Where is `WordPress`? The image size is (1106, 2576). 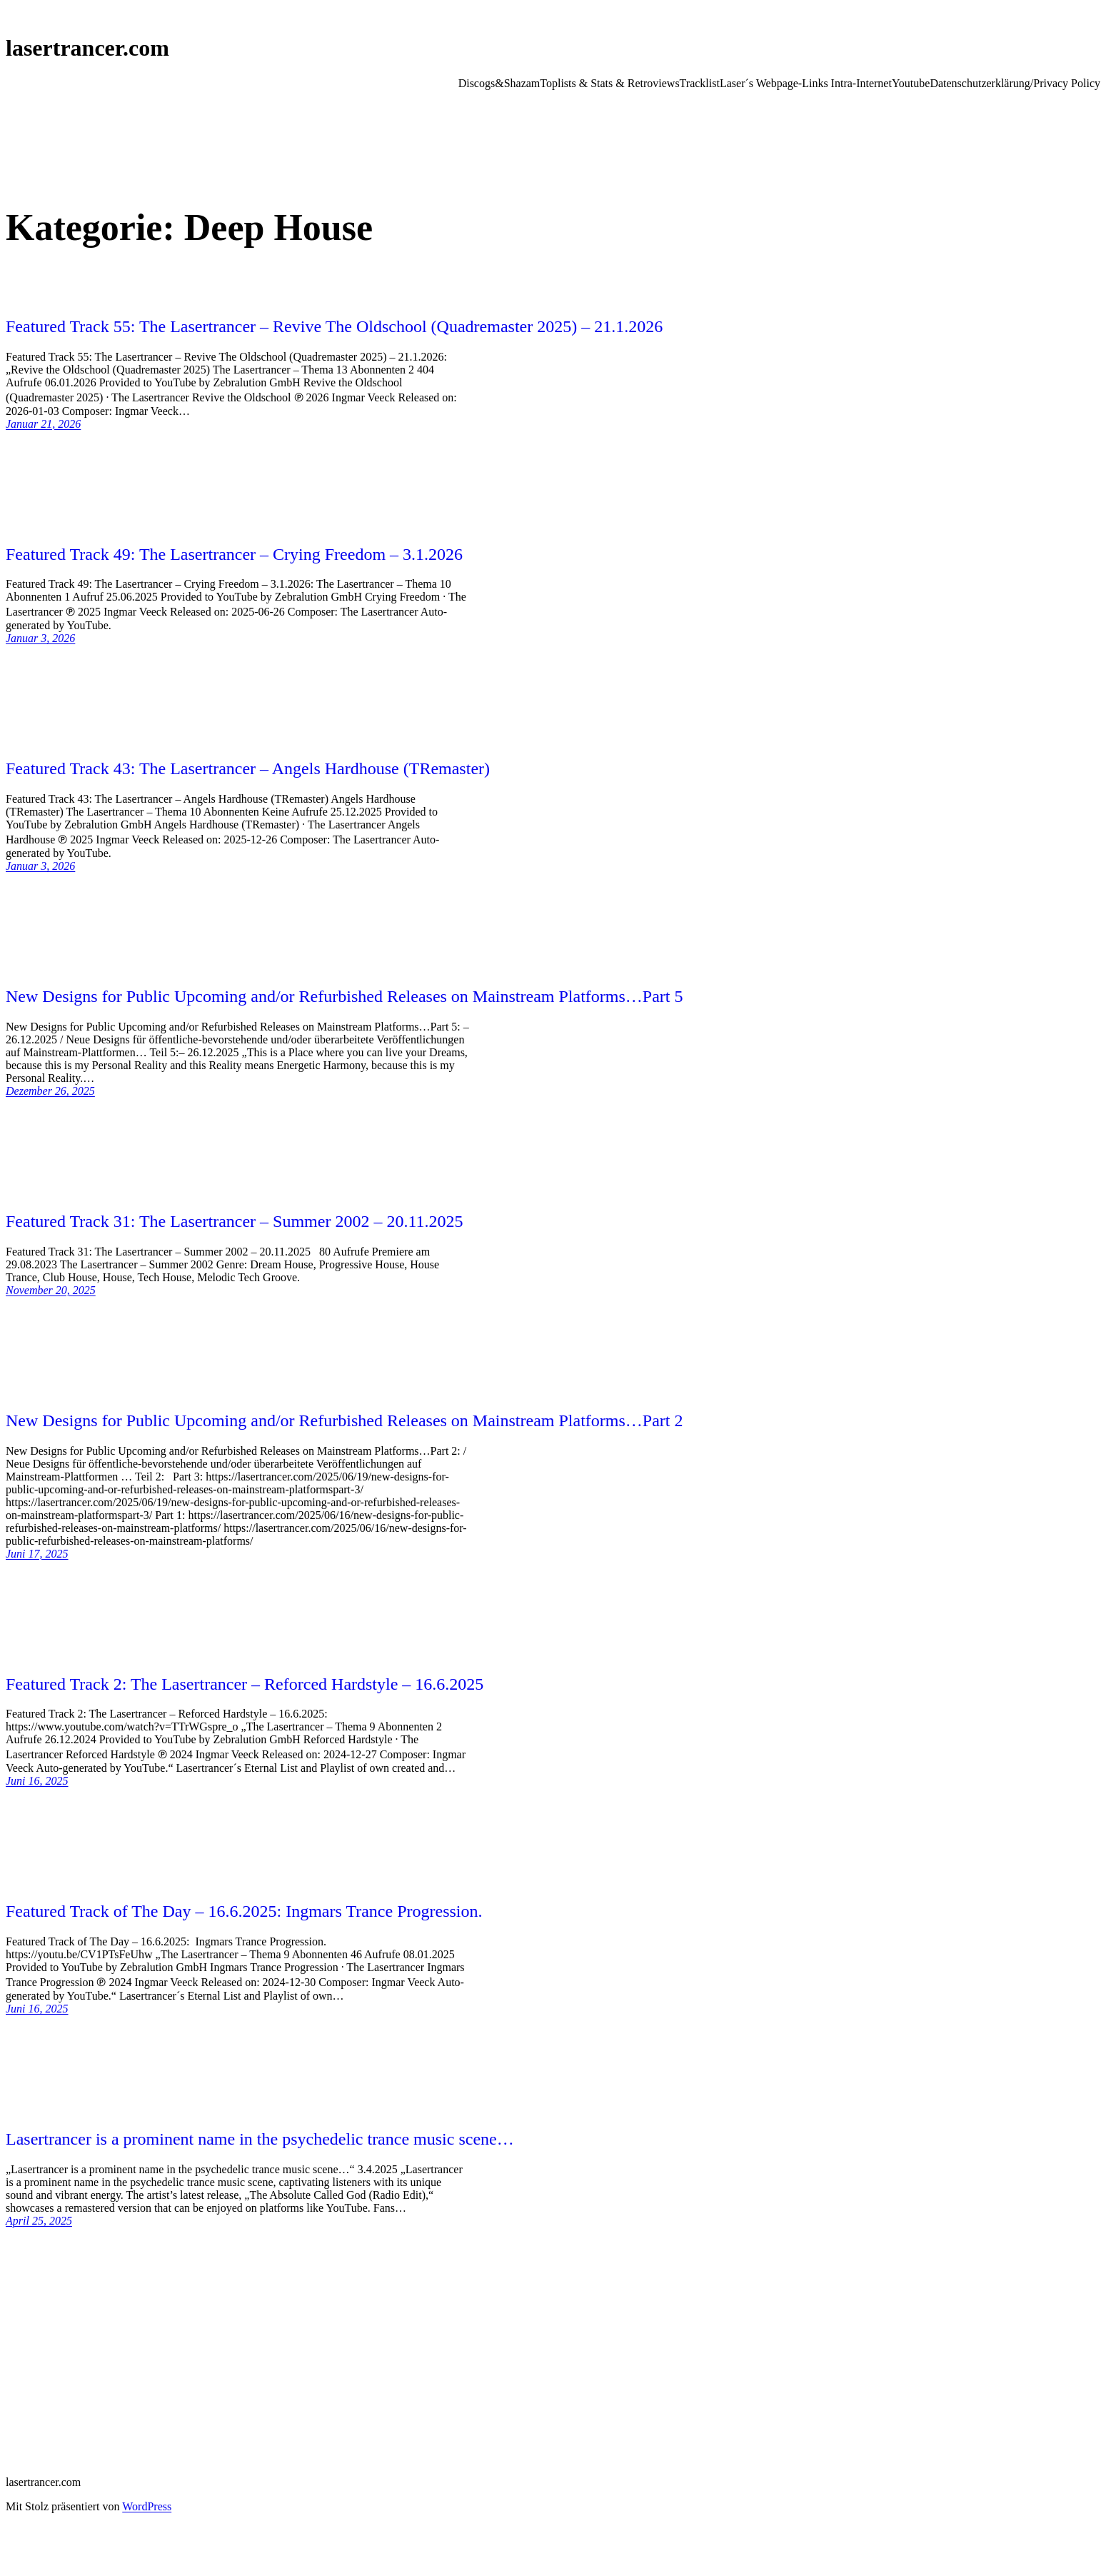
WordPress is located at coordinates (146, 2506).